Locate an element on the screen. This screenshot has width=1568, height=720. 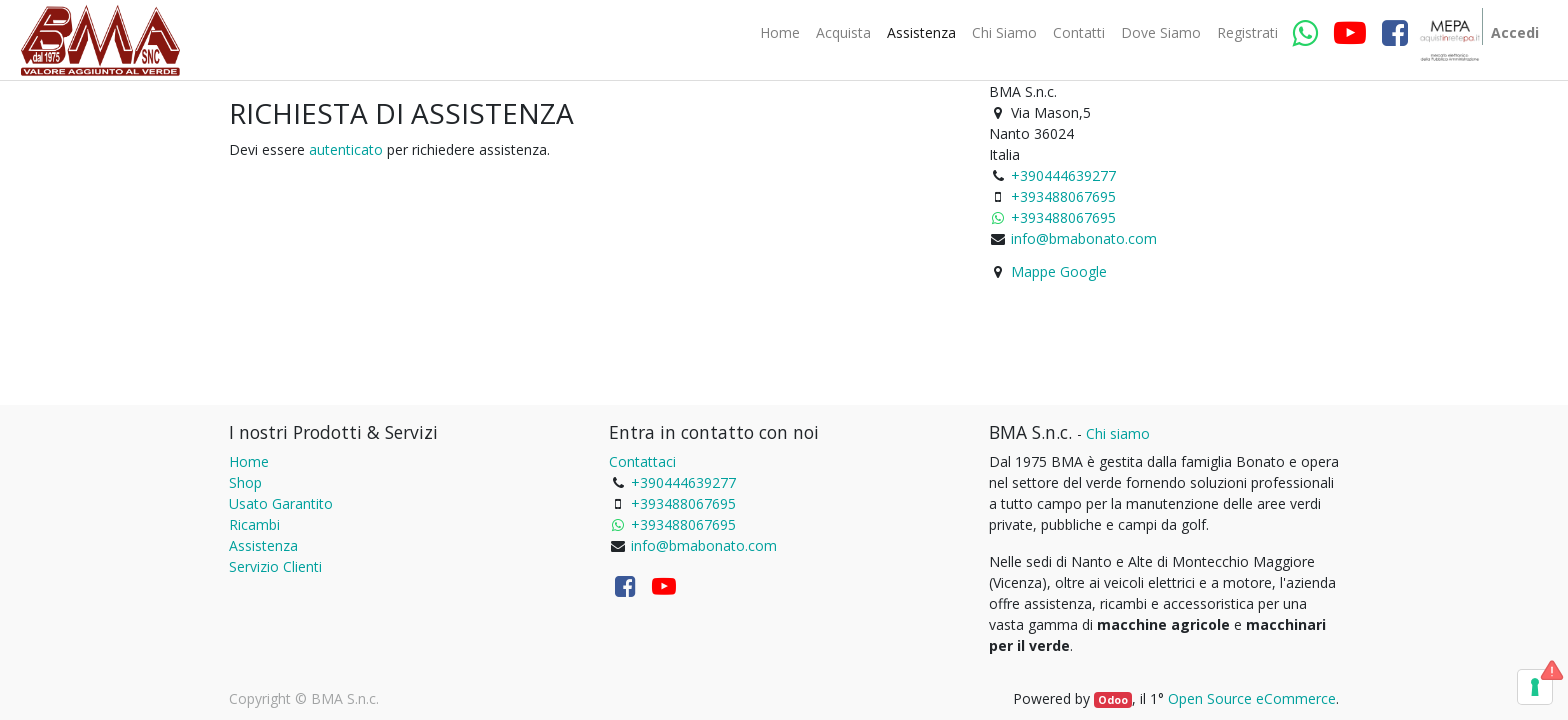
Home is located at coordinates (249, 461).